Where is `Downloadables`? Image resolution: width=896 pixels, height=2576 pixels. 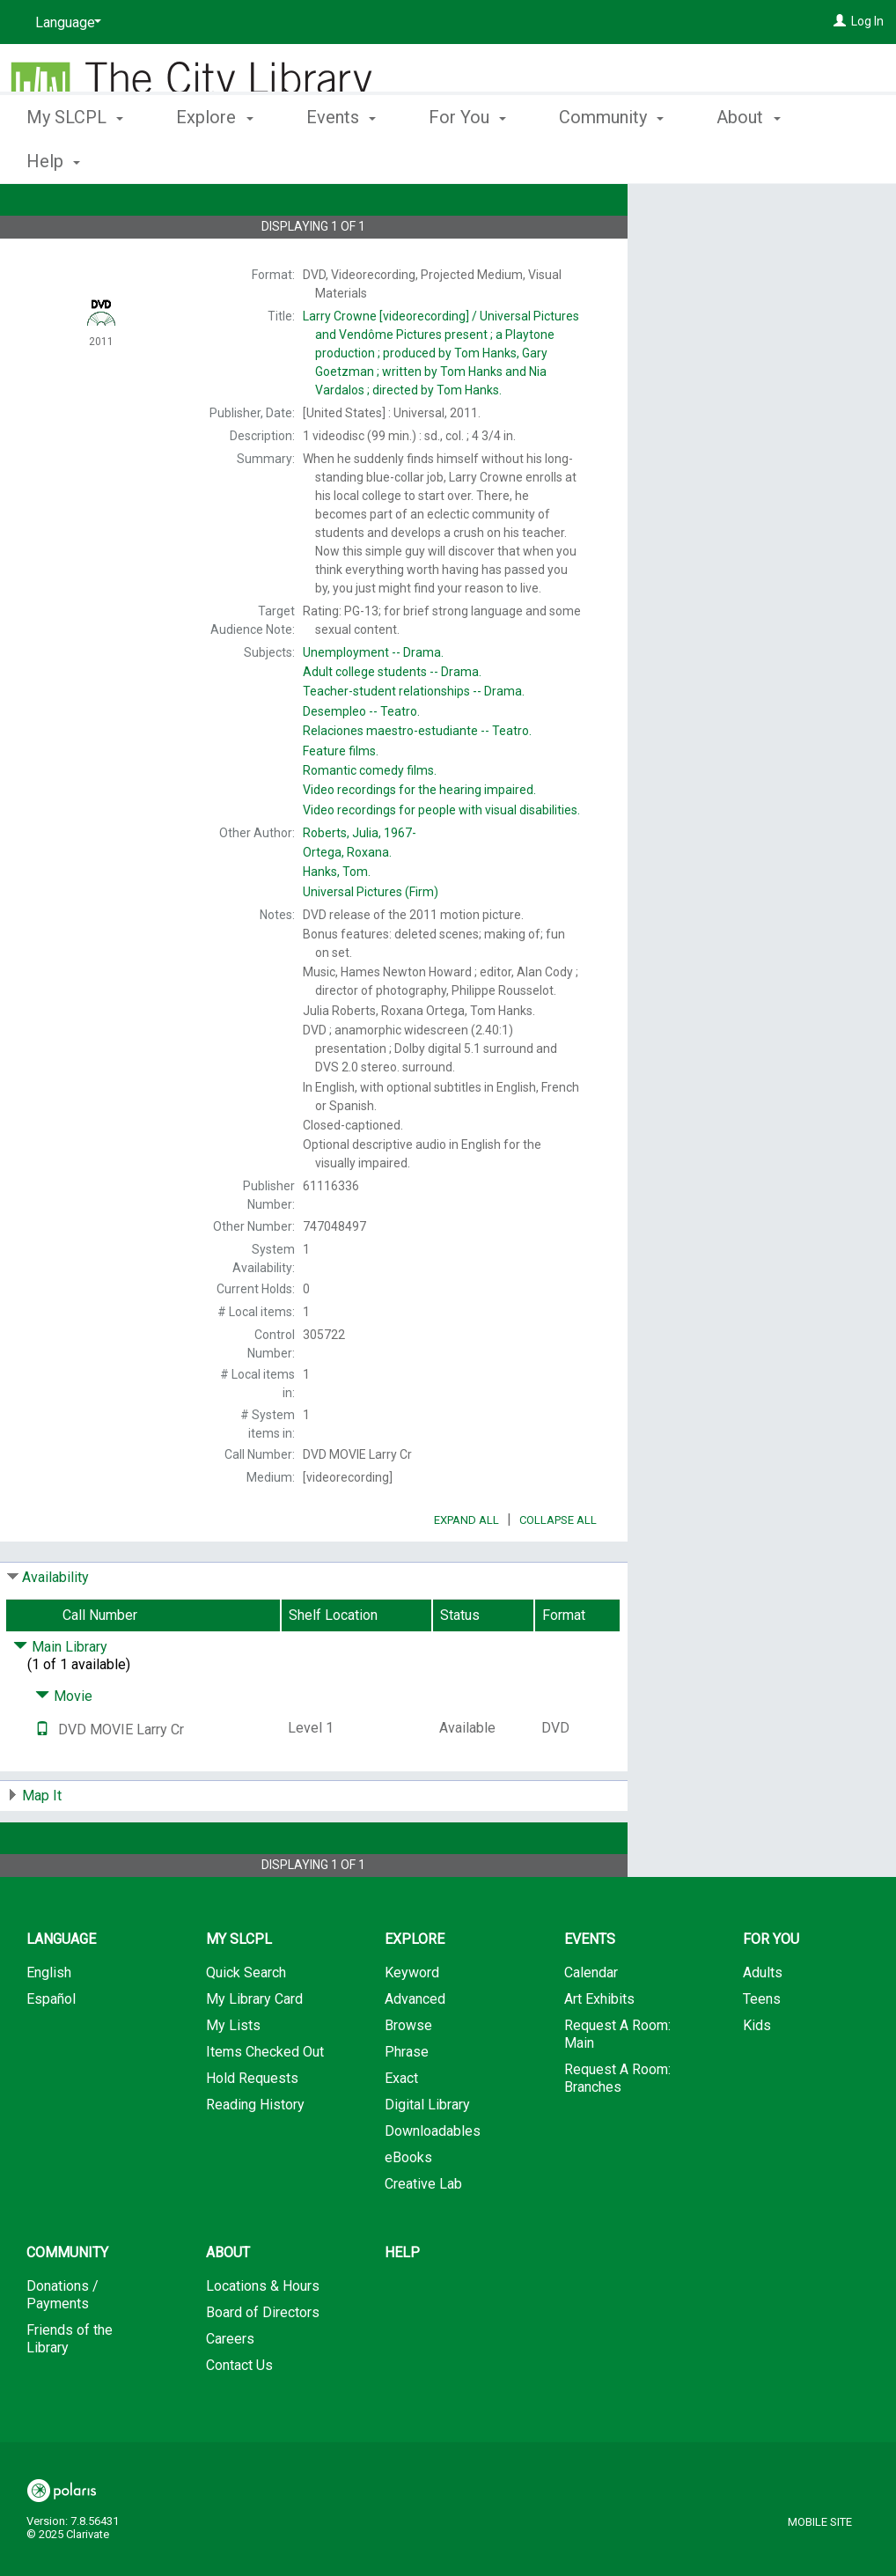 Downloadables is located at coordinates (433, 2180).